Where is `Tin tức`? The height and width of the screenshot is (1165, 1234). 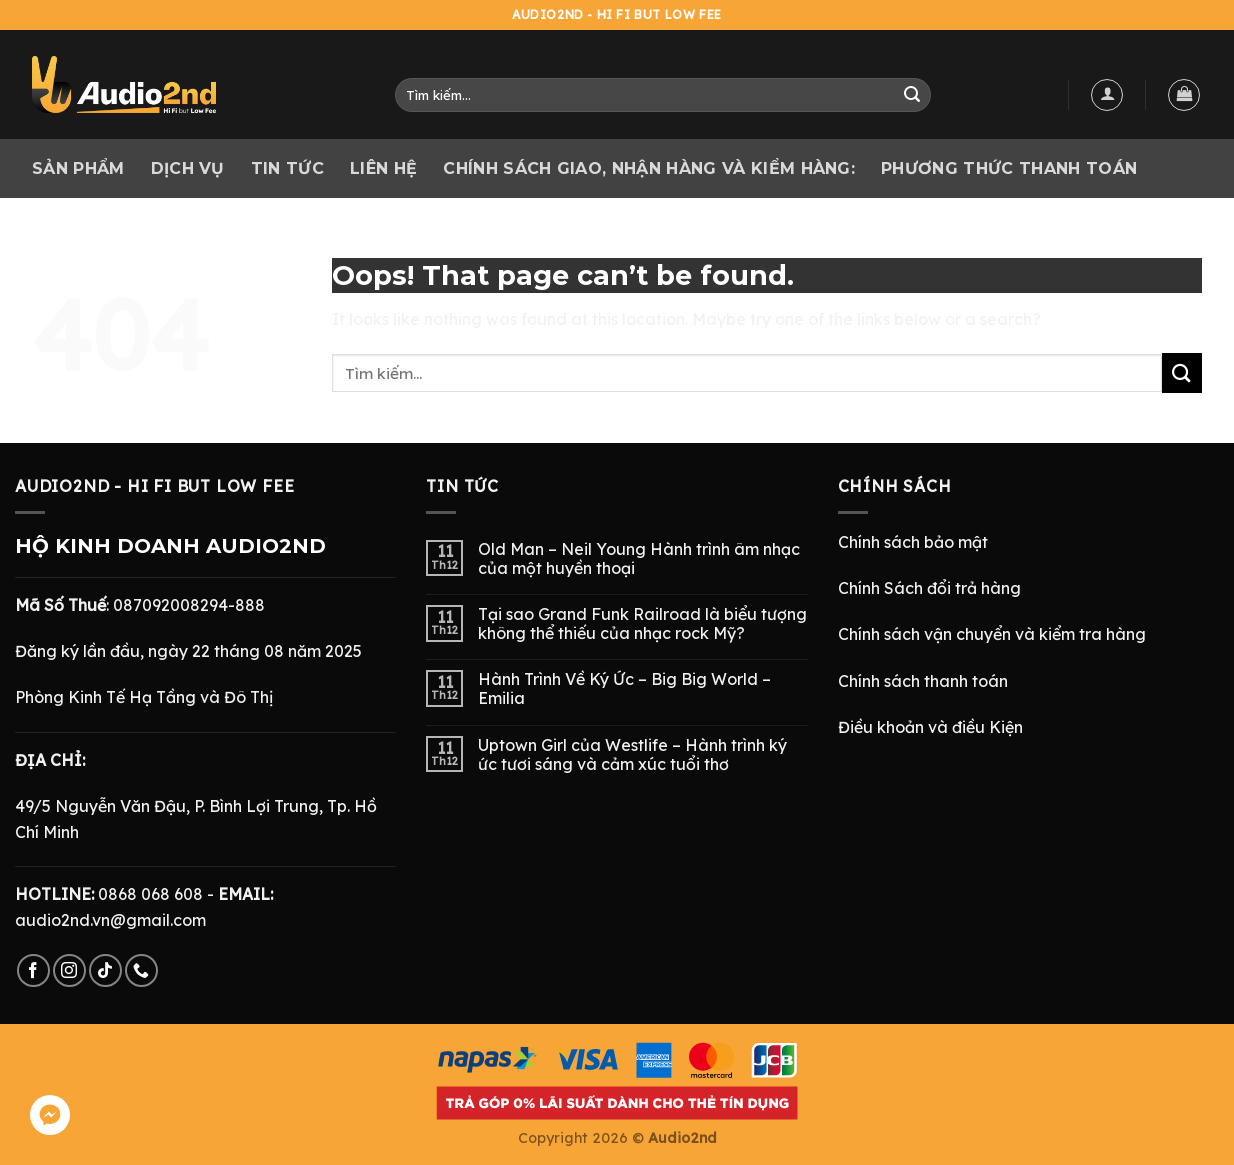
Tin tức is located at coordinates (287, 168).